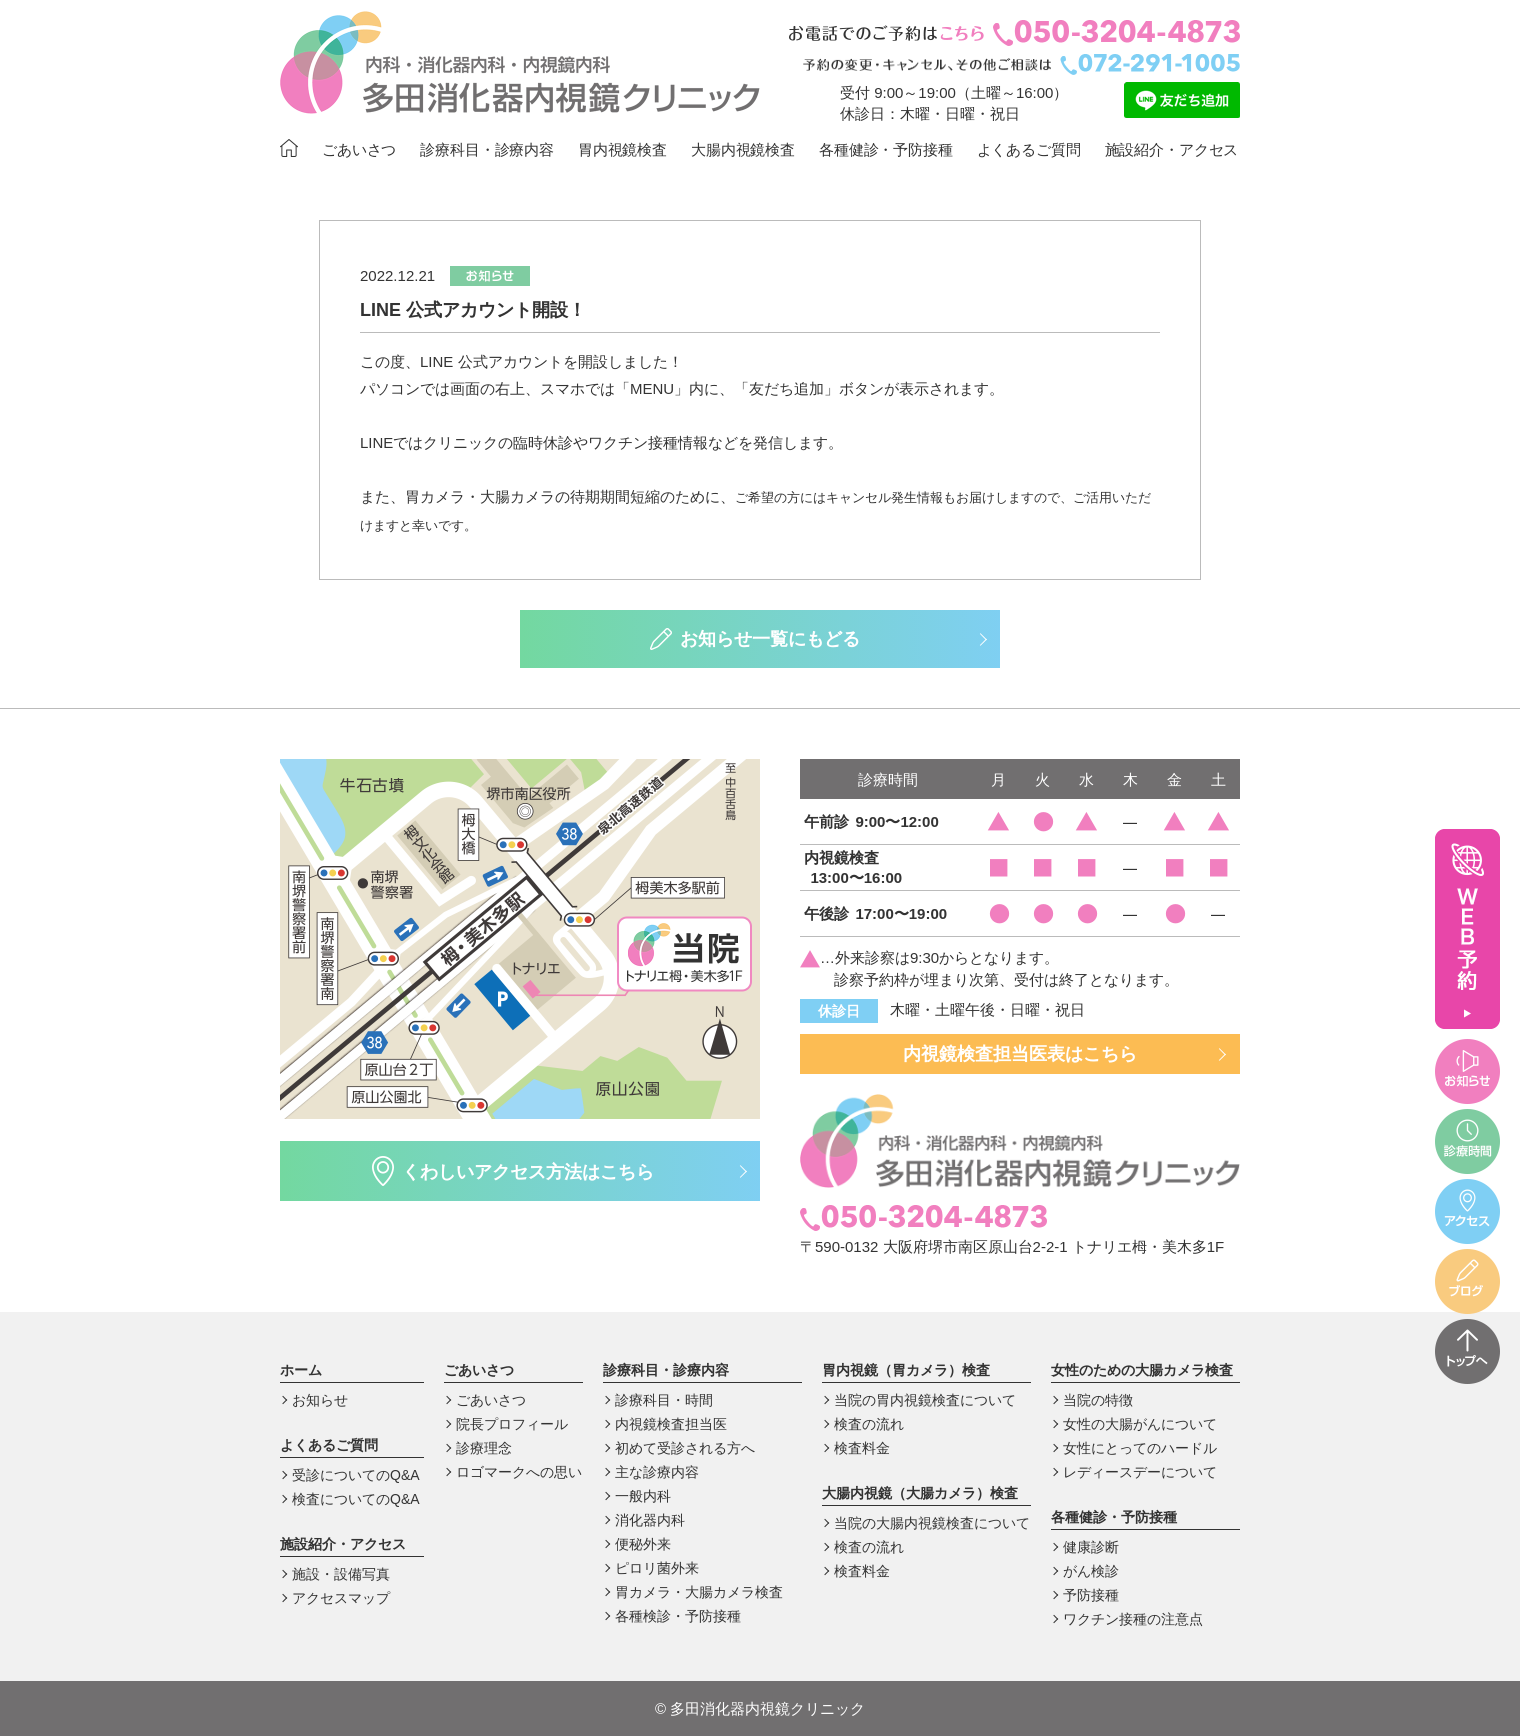 This screenshot has width=1520, height=1736. I want to click on 大腸内視鏡検査, so click(743, 149).